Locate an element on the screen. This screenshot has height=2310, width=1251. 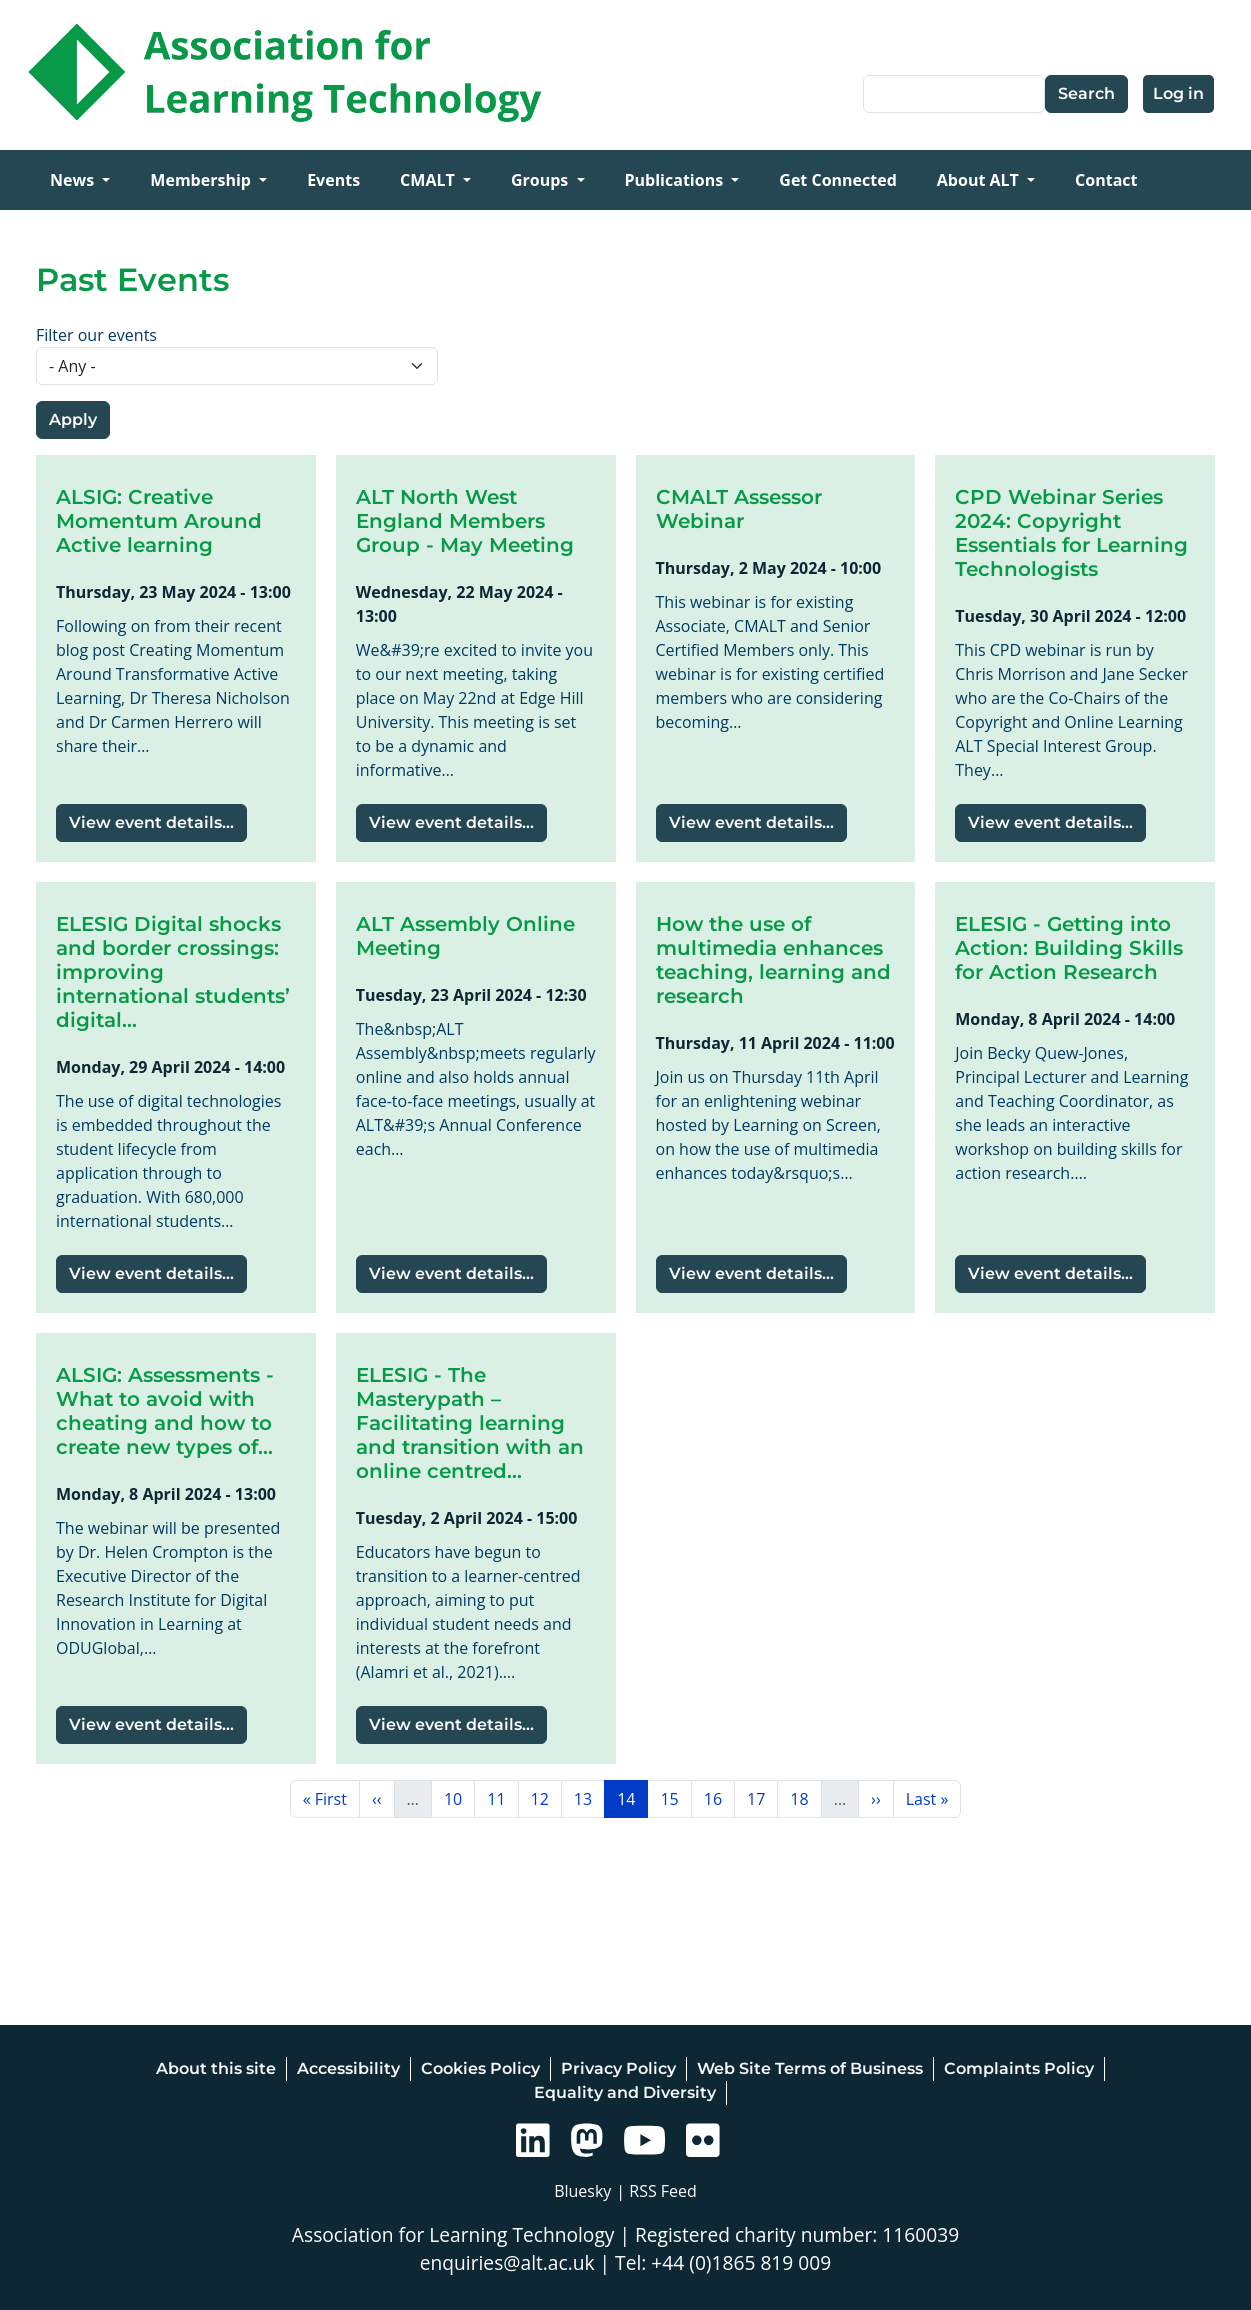
11 is located at coordinates (502, 1798).